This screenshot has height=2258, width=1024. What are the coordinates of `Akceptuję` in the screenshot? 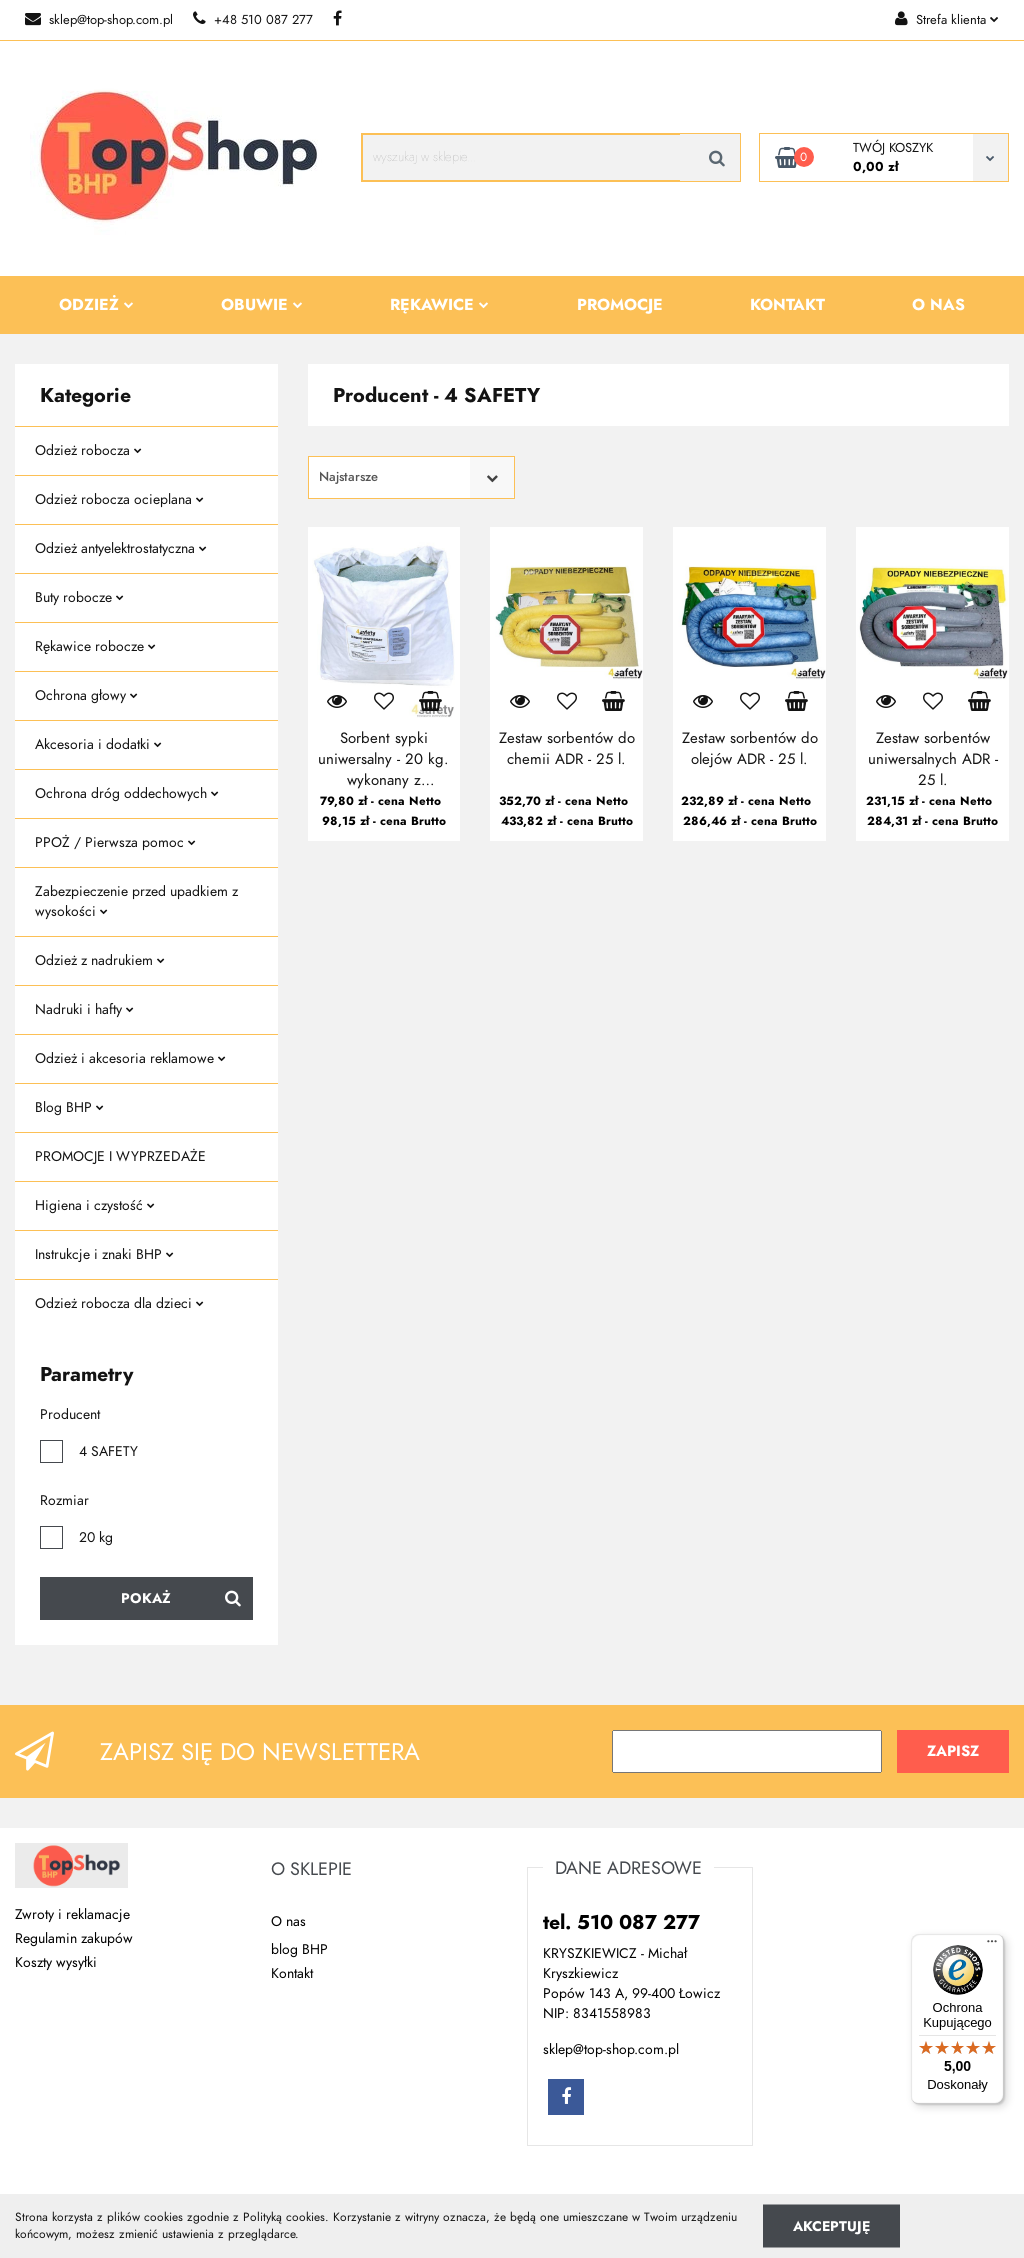 It's located at (831, 2225).